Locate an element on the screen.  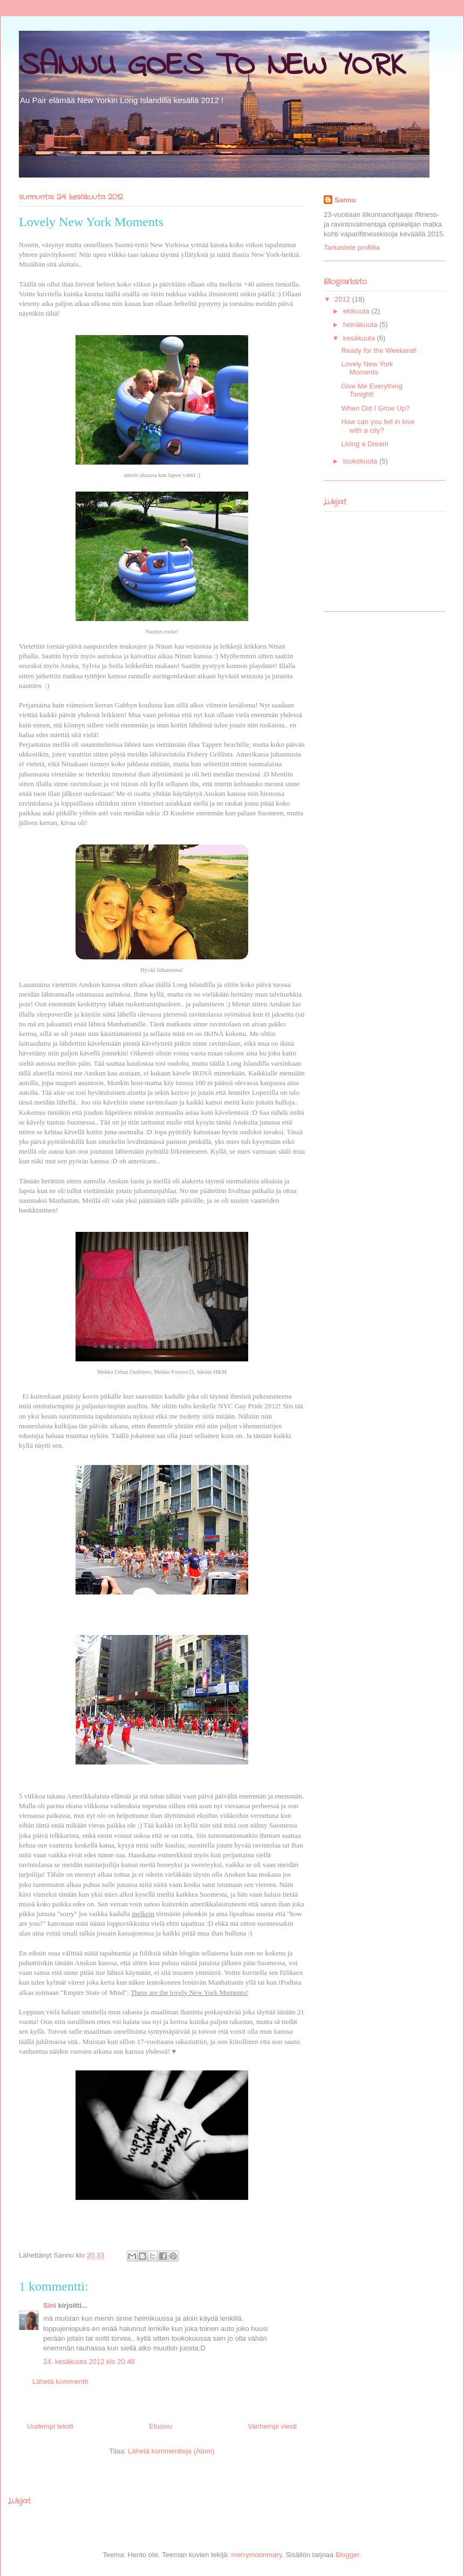
Give Me Everything Tonight! is located at coordinates (371, 390).